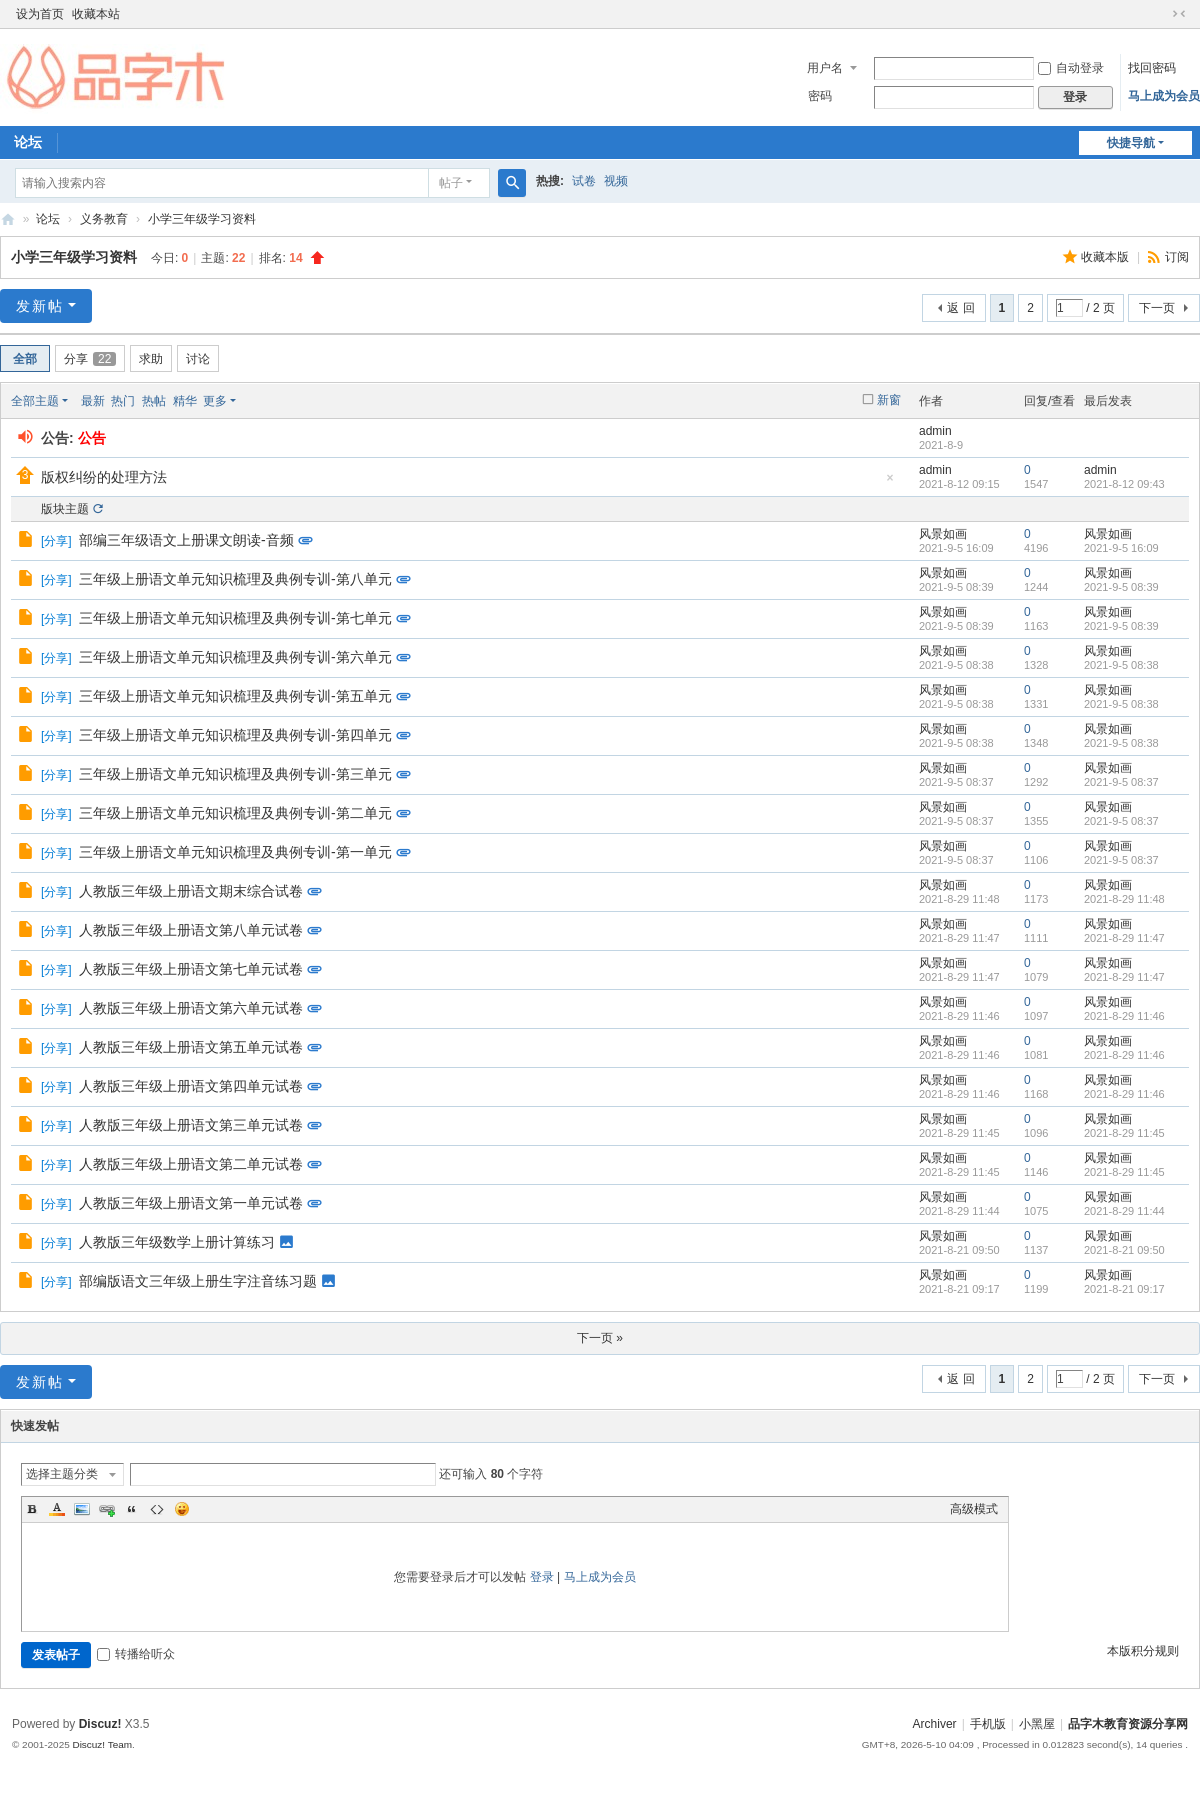 The height and width of the screenshot is (1804, 1200). Describe the element at coordinates (1124, 1289) in the screenshot. I see `2021-8-21 09:17` at that location.